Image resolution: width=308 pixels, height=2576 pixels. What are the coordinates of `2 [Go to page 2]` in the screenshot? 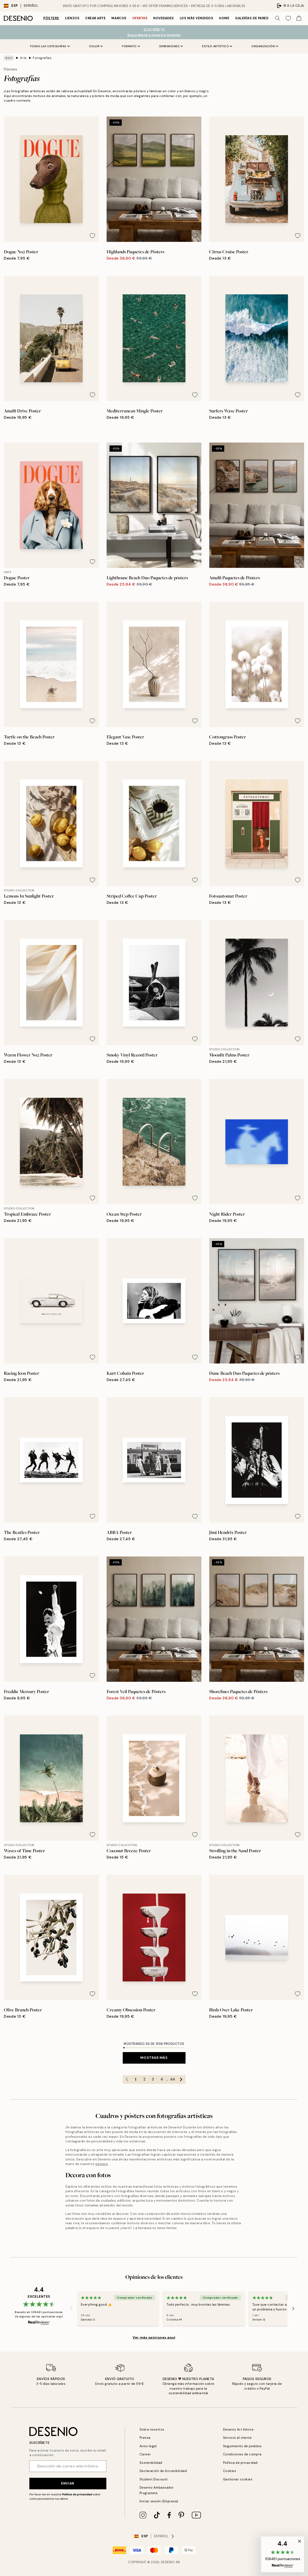 It's located at (144, 2079).